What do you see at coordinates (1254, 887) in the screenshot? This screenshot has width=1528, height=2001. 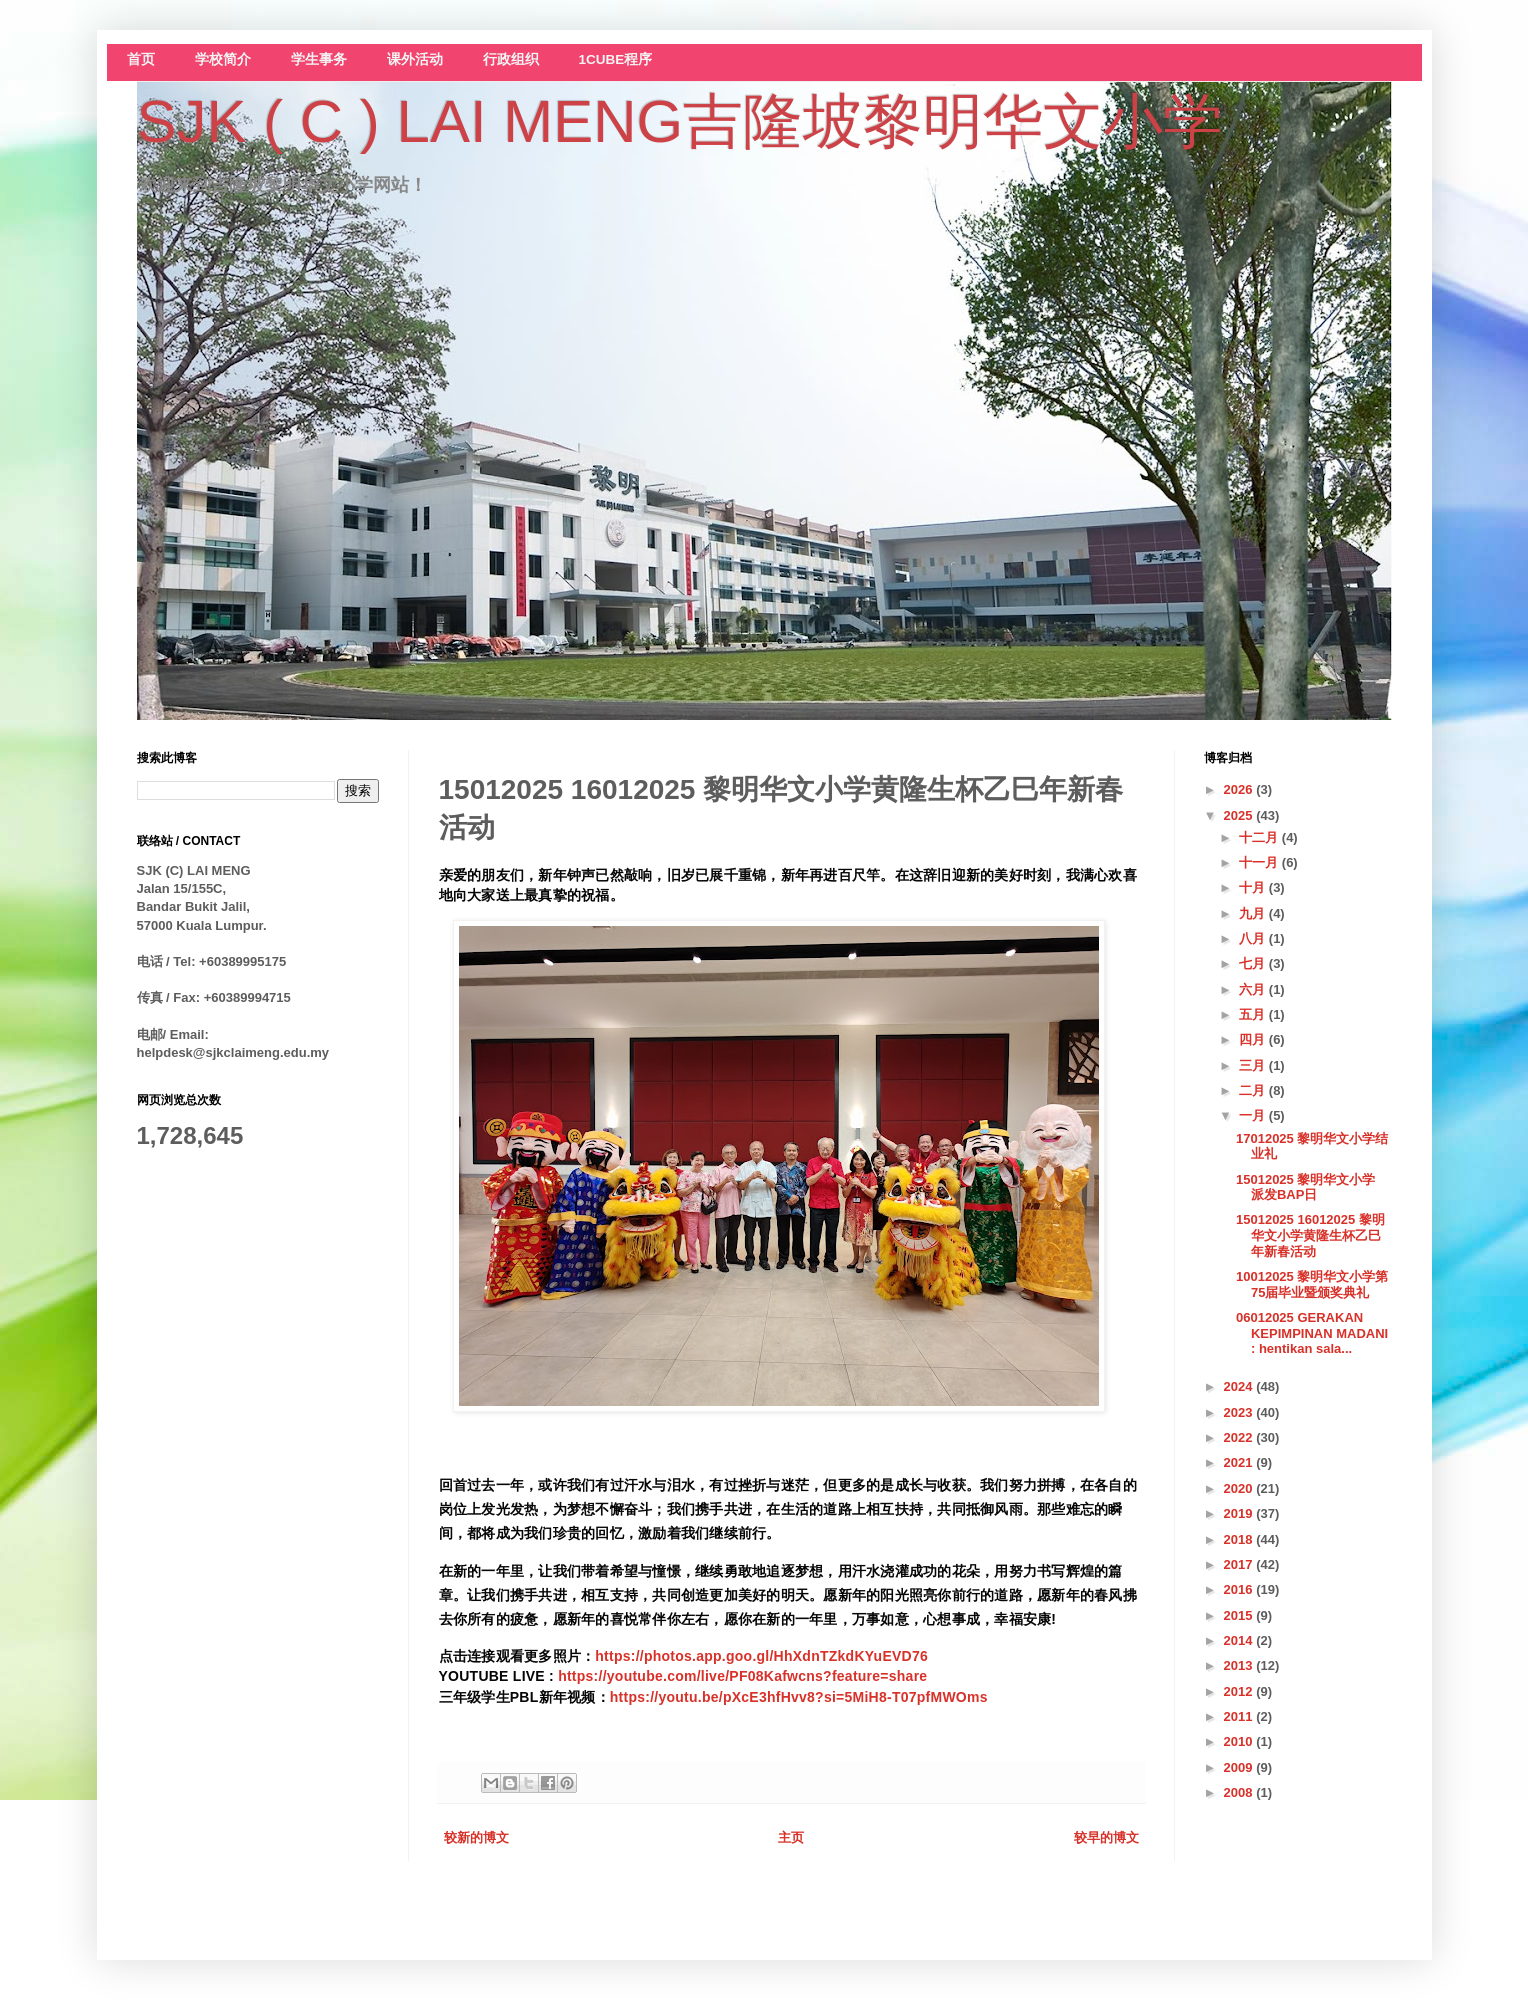 I see `十月` at bounding box center [1254, 887].